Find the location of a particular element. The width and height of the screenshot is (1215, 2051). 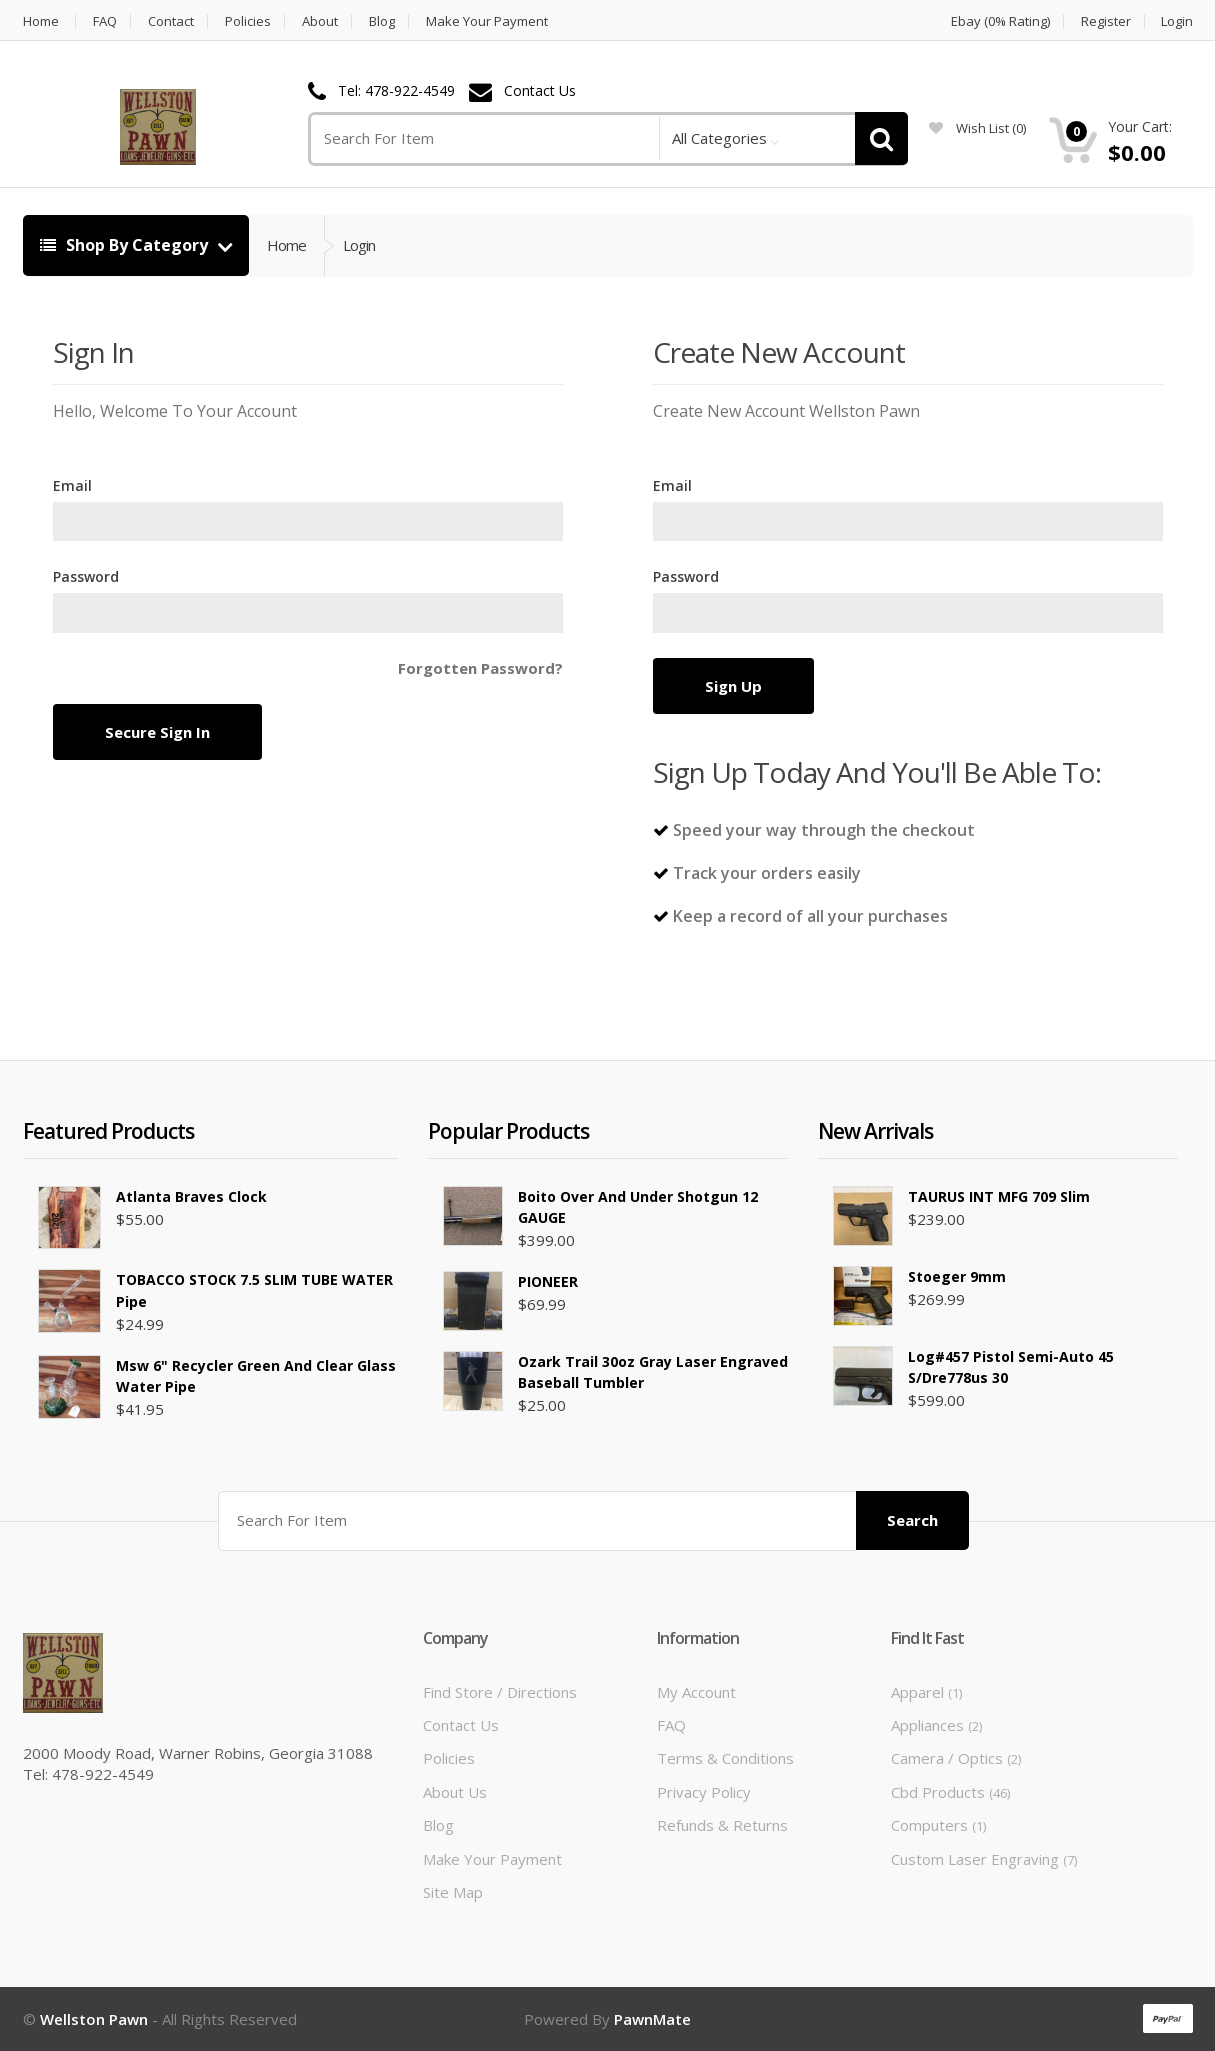

Computers is located at coordinates (938, 1825).